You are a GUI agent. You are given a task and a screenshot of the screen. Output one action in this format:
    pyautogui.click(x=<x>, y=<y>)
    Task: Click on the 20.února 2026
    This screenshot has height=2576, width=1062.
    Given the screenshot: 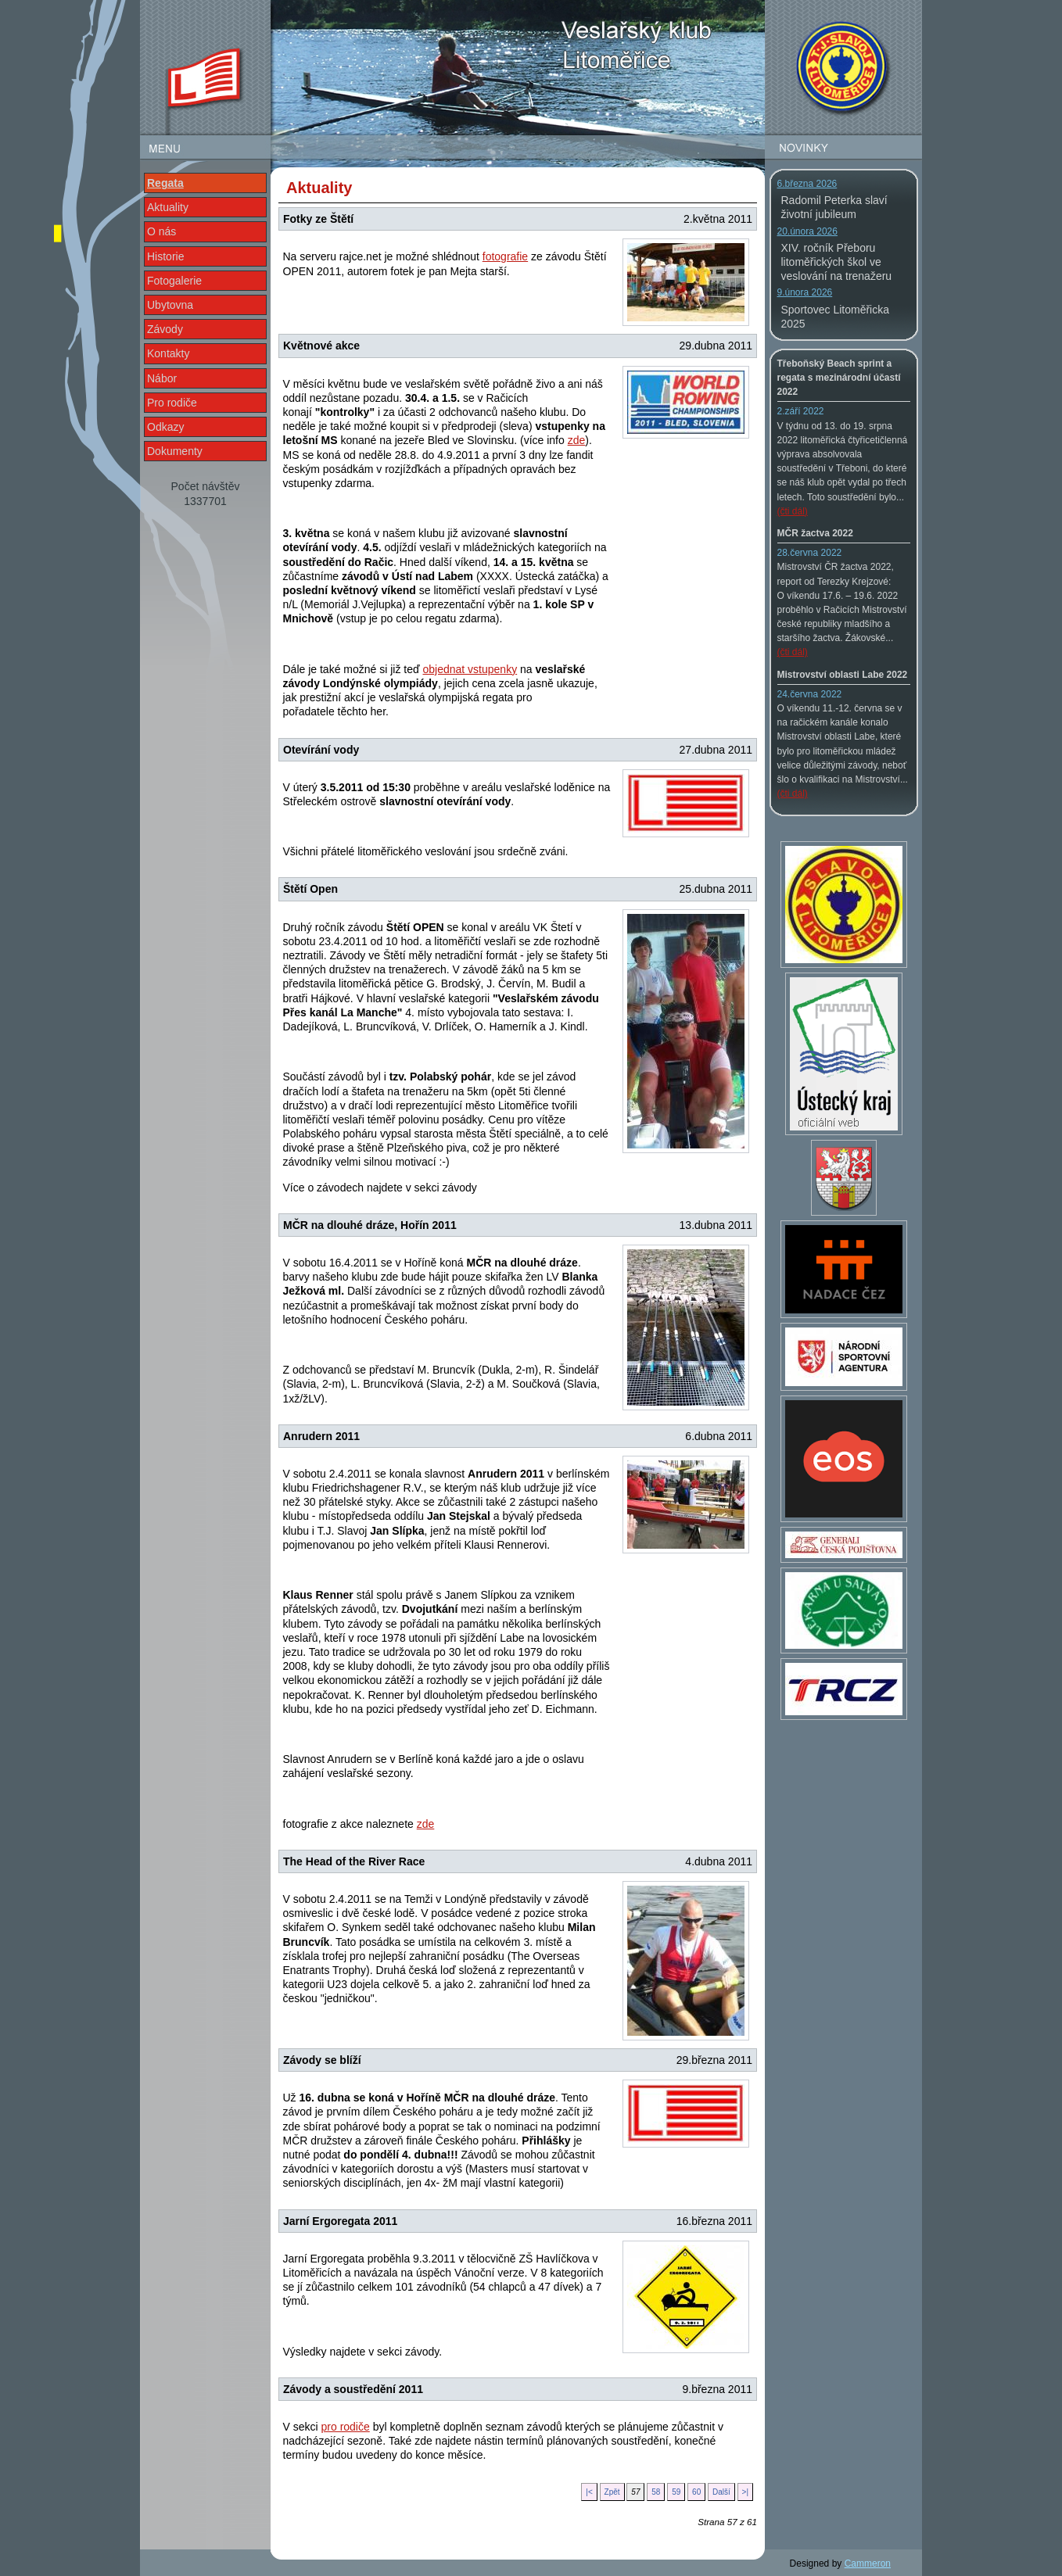 What is the action you would take?
    pyautogui.click(x=807, y=231)
    